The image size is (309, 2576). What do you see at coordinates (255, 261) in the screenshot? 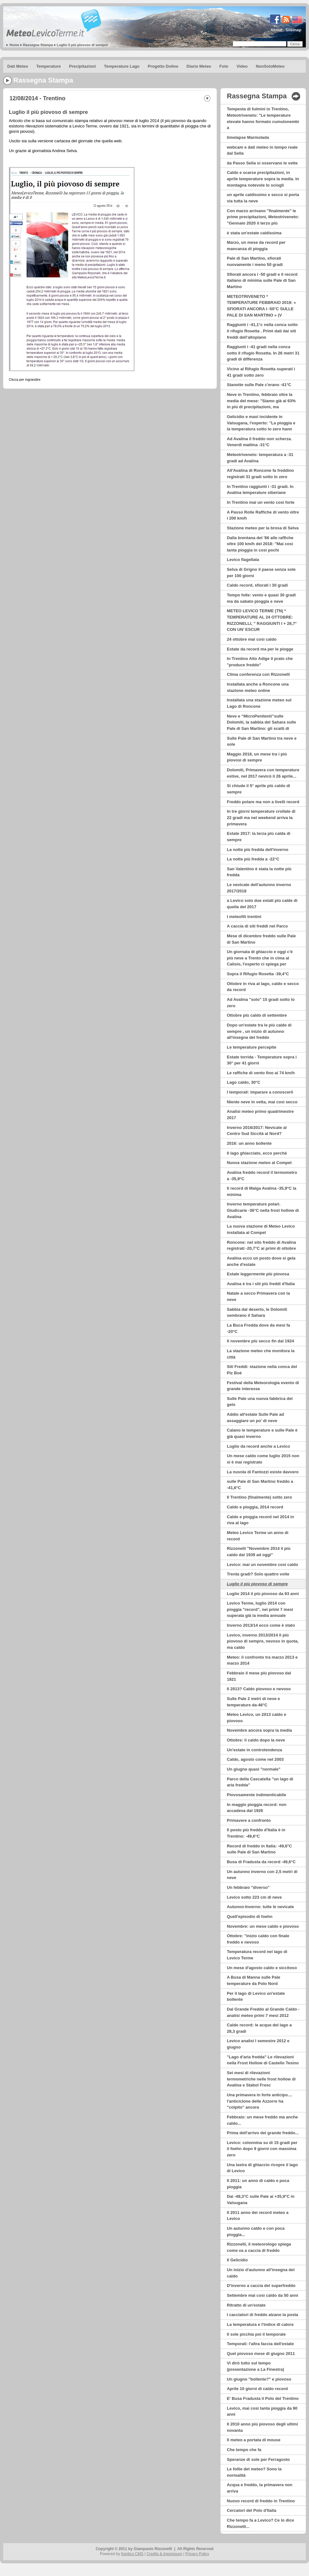
I see `Pale di San Martino, sfiorati nuovamente i meno 50 gradi` at bounding box center [255, 261].